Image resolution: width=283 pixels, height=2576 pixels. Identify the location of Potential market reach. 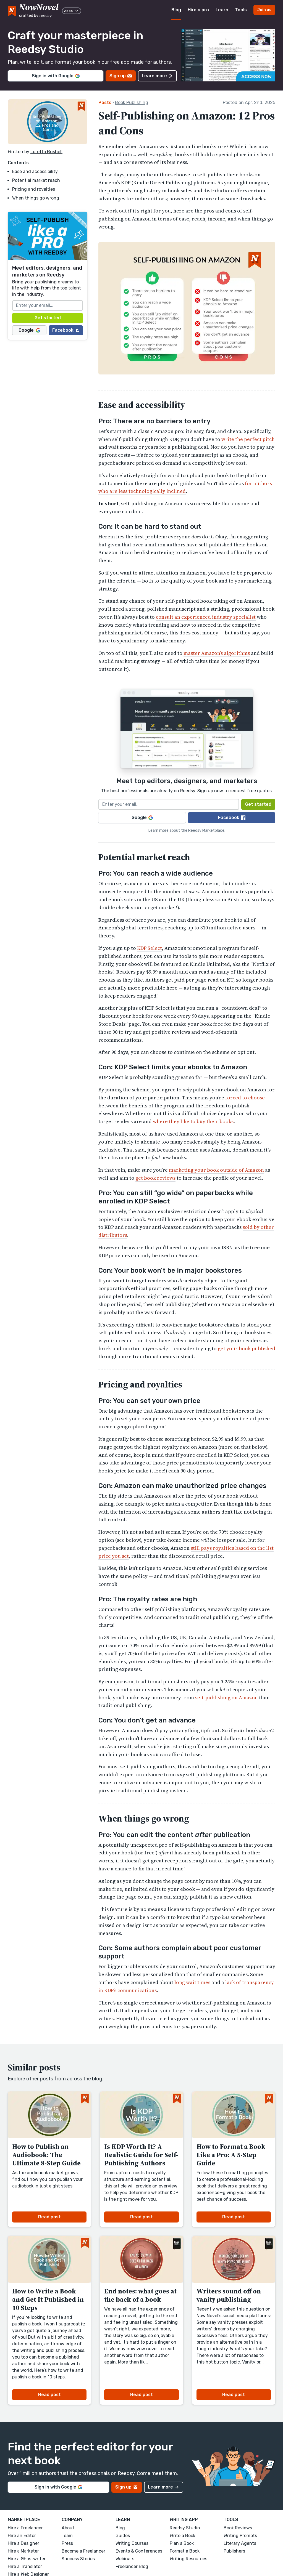
(36, 180).